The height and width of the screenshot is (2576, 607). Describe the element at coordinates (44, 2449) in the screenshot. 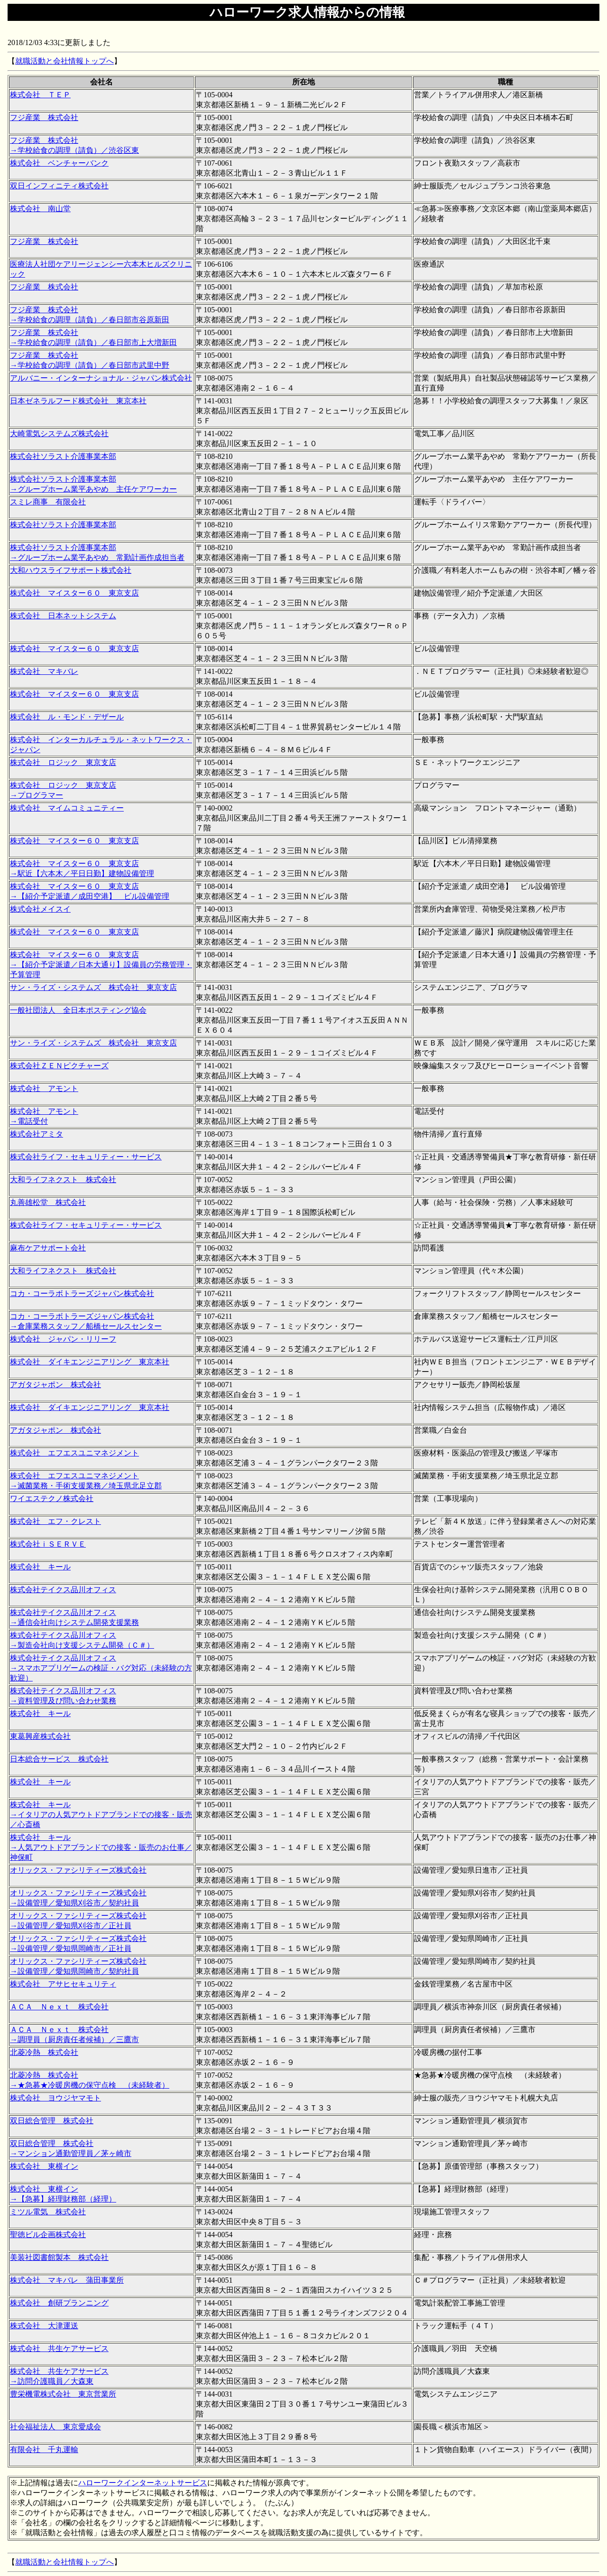

I see `有限会社 千丸運輸` at that location.